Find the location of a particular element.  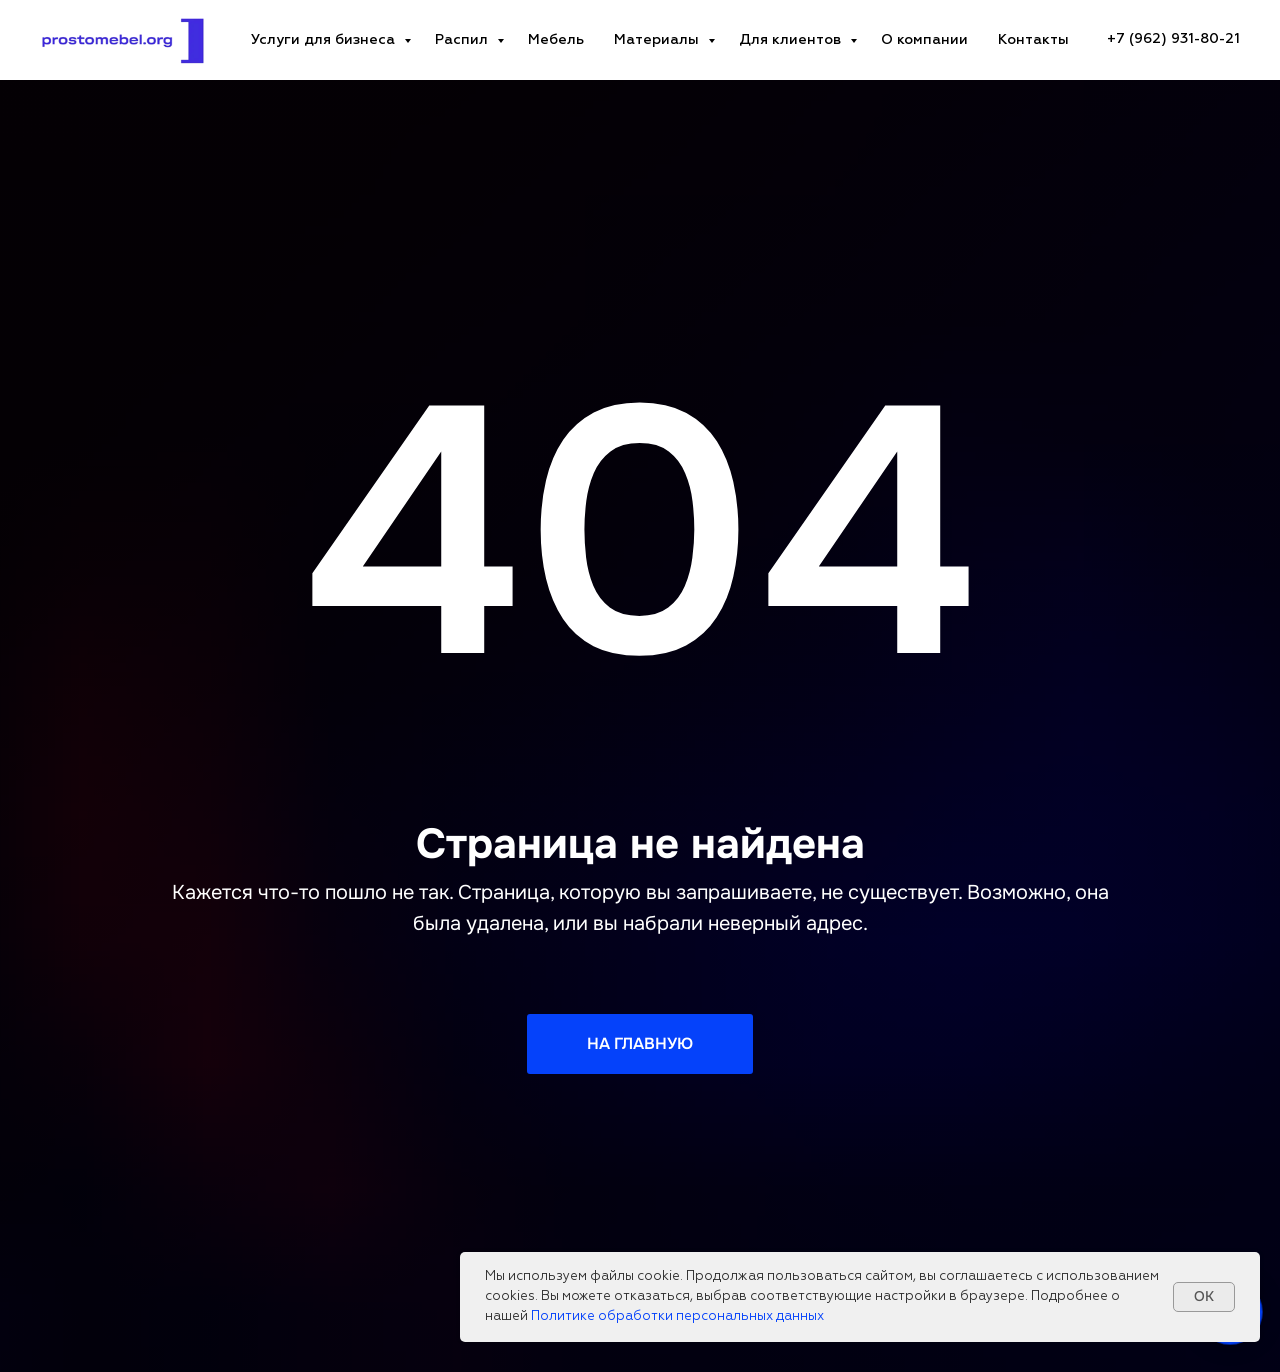

Контакты is located at coordinates (1033, 40).